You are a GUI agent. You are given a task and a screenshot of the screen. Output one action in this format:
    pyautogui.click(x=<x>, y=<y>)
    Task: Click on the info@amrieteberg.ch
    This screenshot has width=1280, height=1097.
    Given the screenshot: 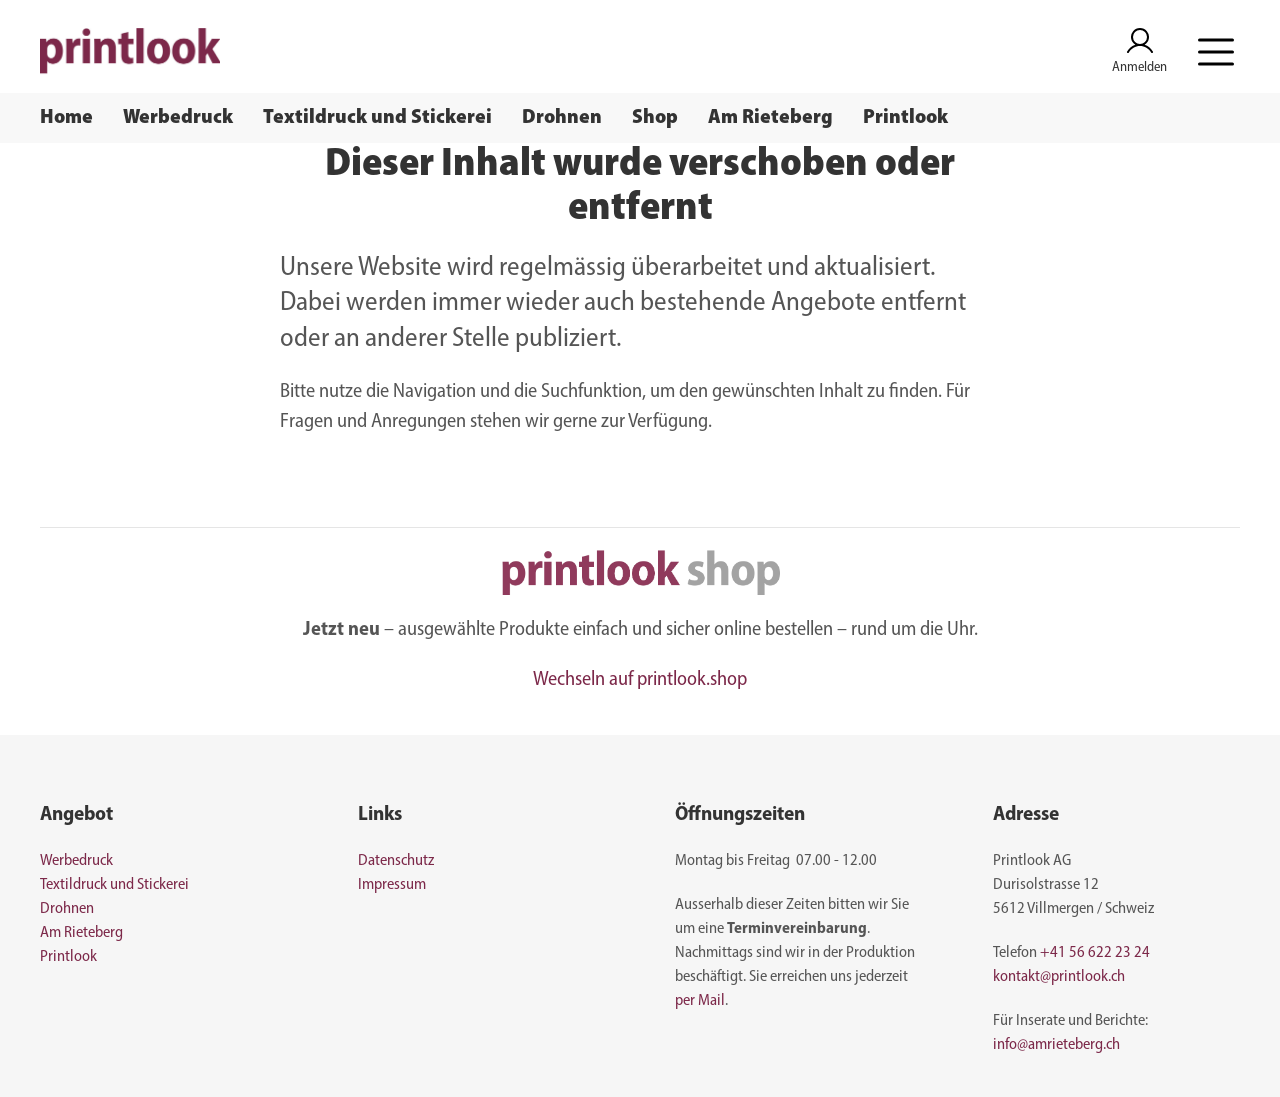 What is the action you would take?
    pyautogui.click(x=1056, y=1045)
    